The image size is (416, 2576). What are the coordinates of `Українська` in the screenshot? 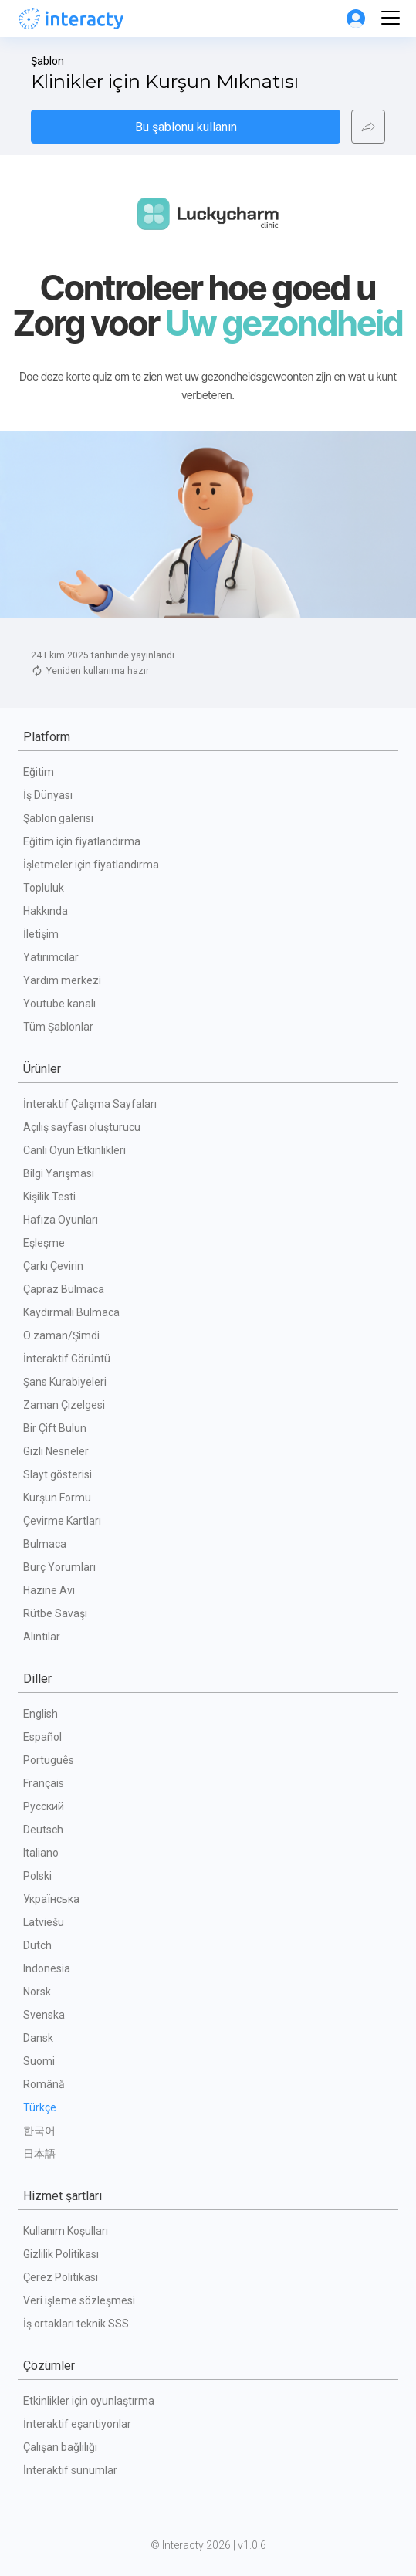 It's located at (51, 1899).